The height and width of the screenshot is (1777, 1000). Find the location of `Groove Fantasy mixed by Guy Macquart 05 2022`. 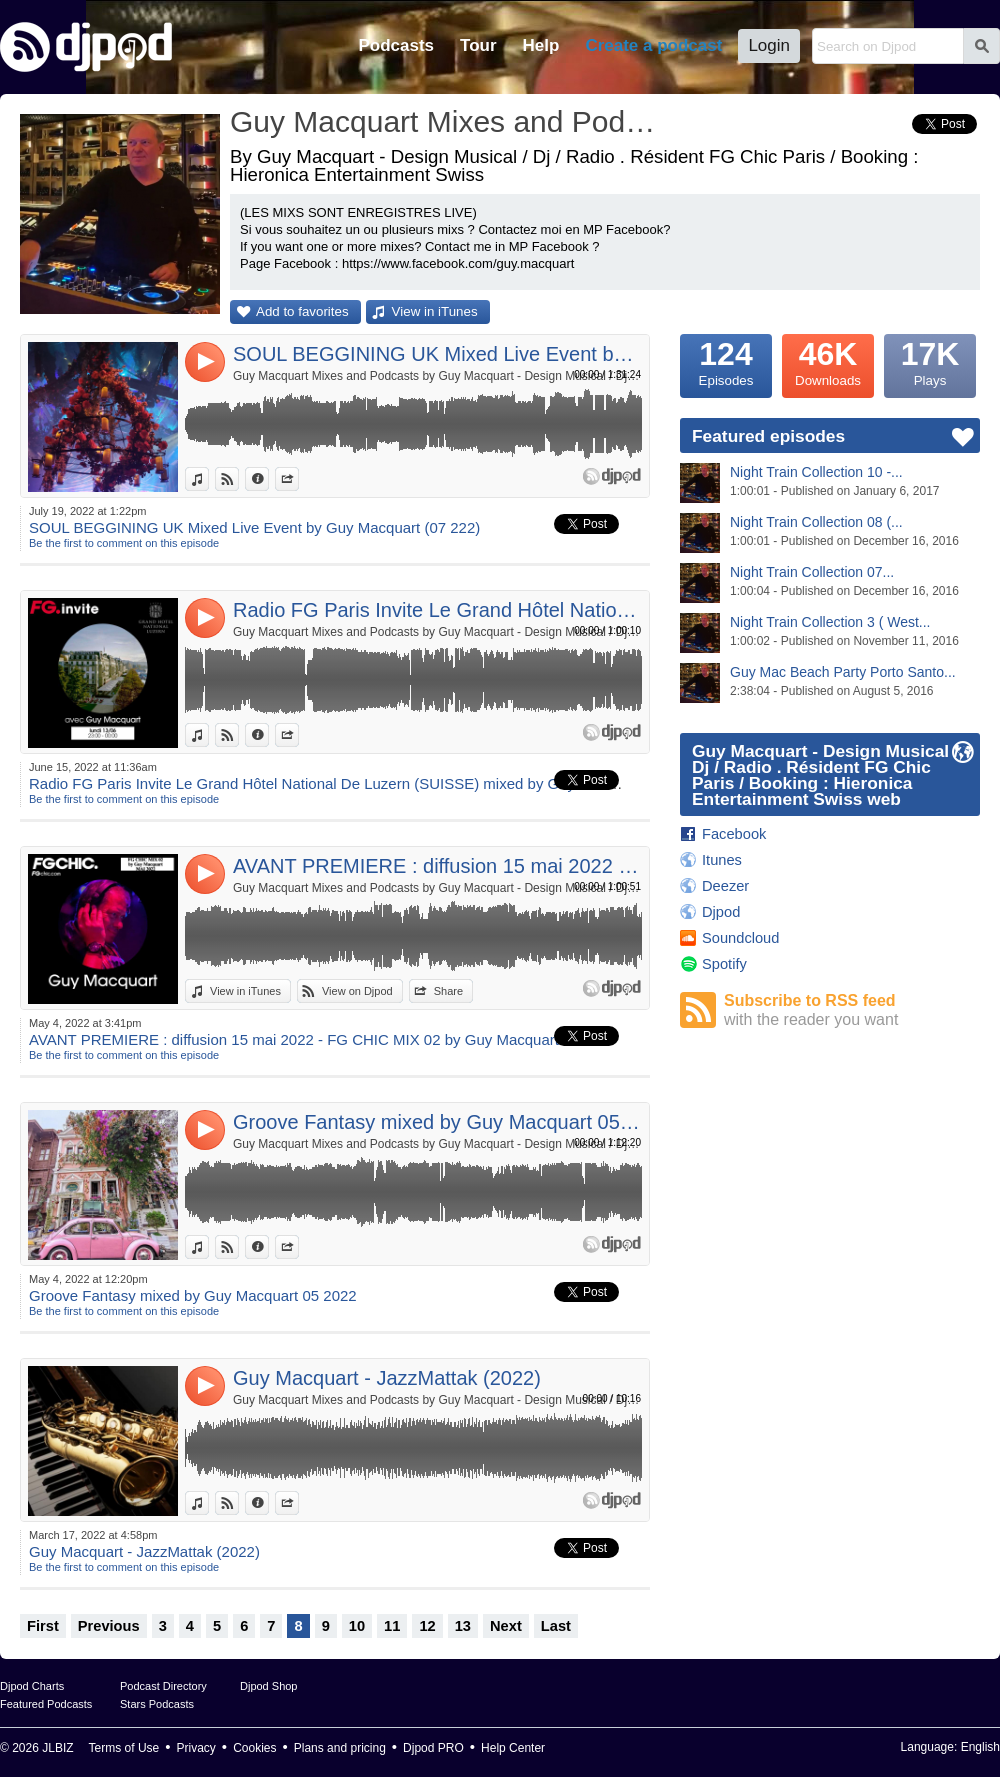

Groove Fantasy mixed by Guy Macquart 05 2022 is located at coordinates (437, 1122).